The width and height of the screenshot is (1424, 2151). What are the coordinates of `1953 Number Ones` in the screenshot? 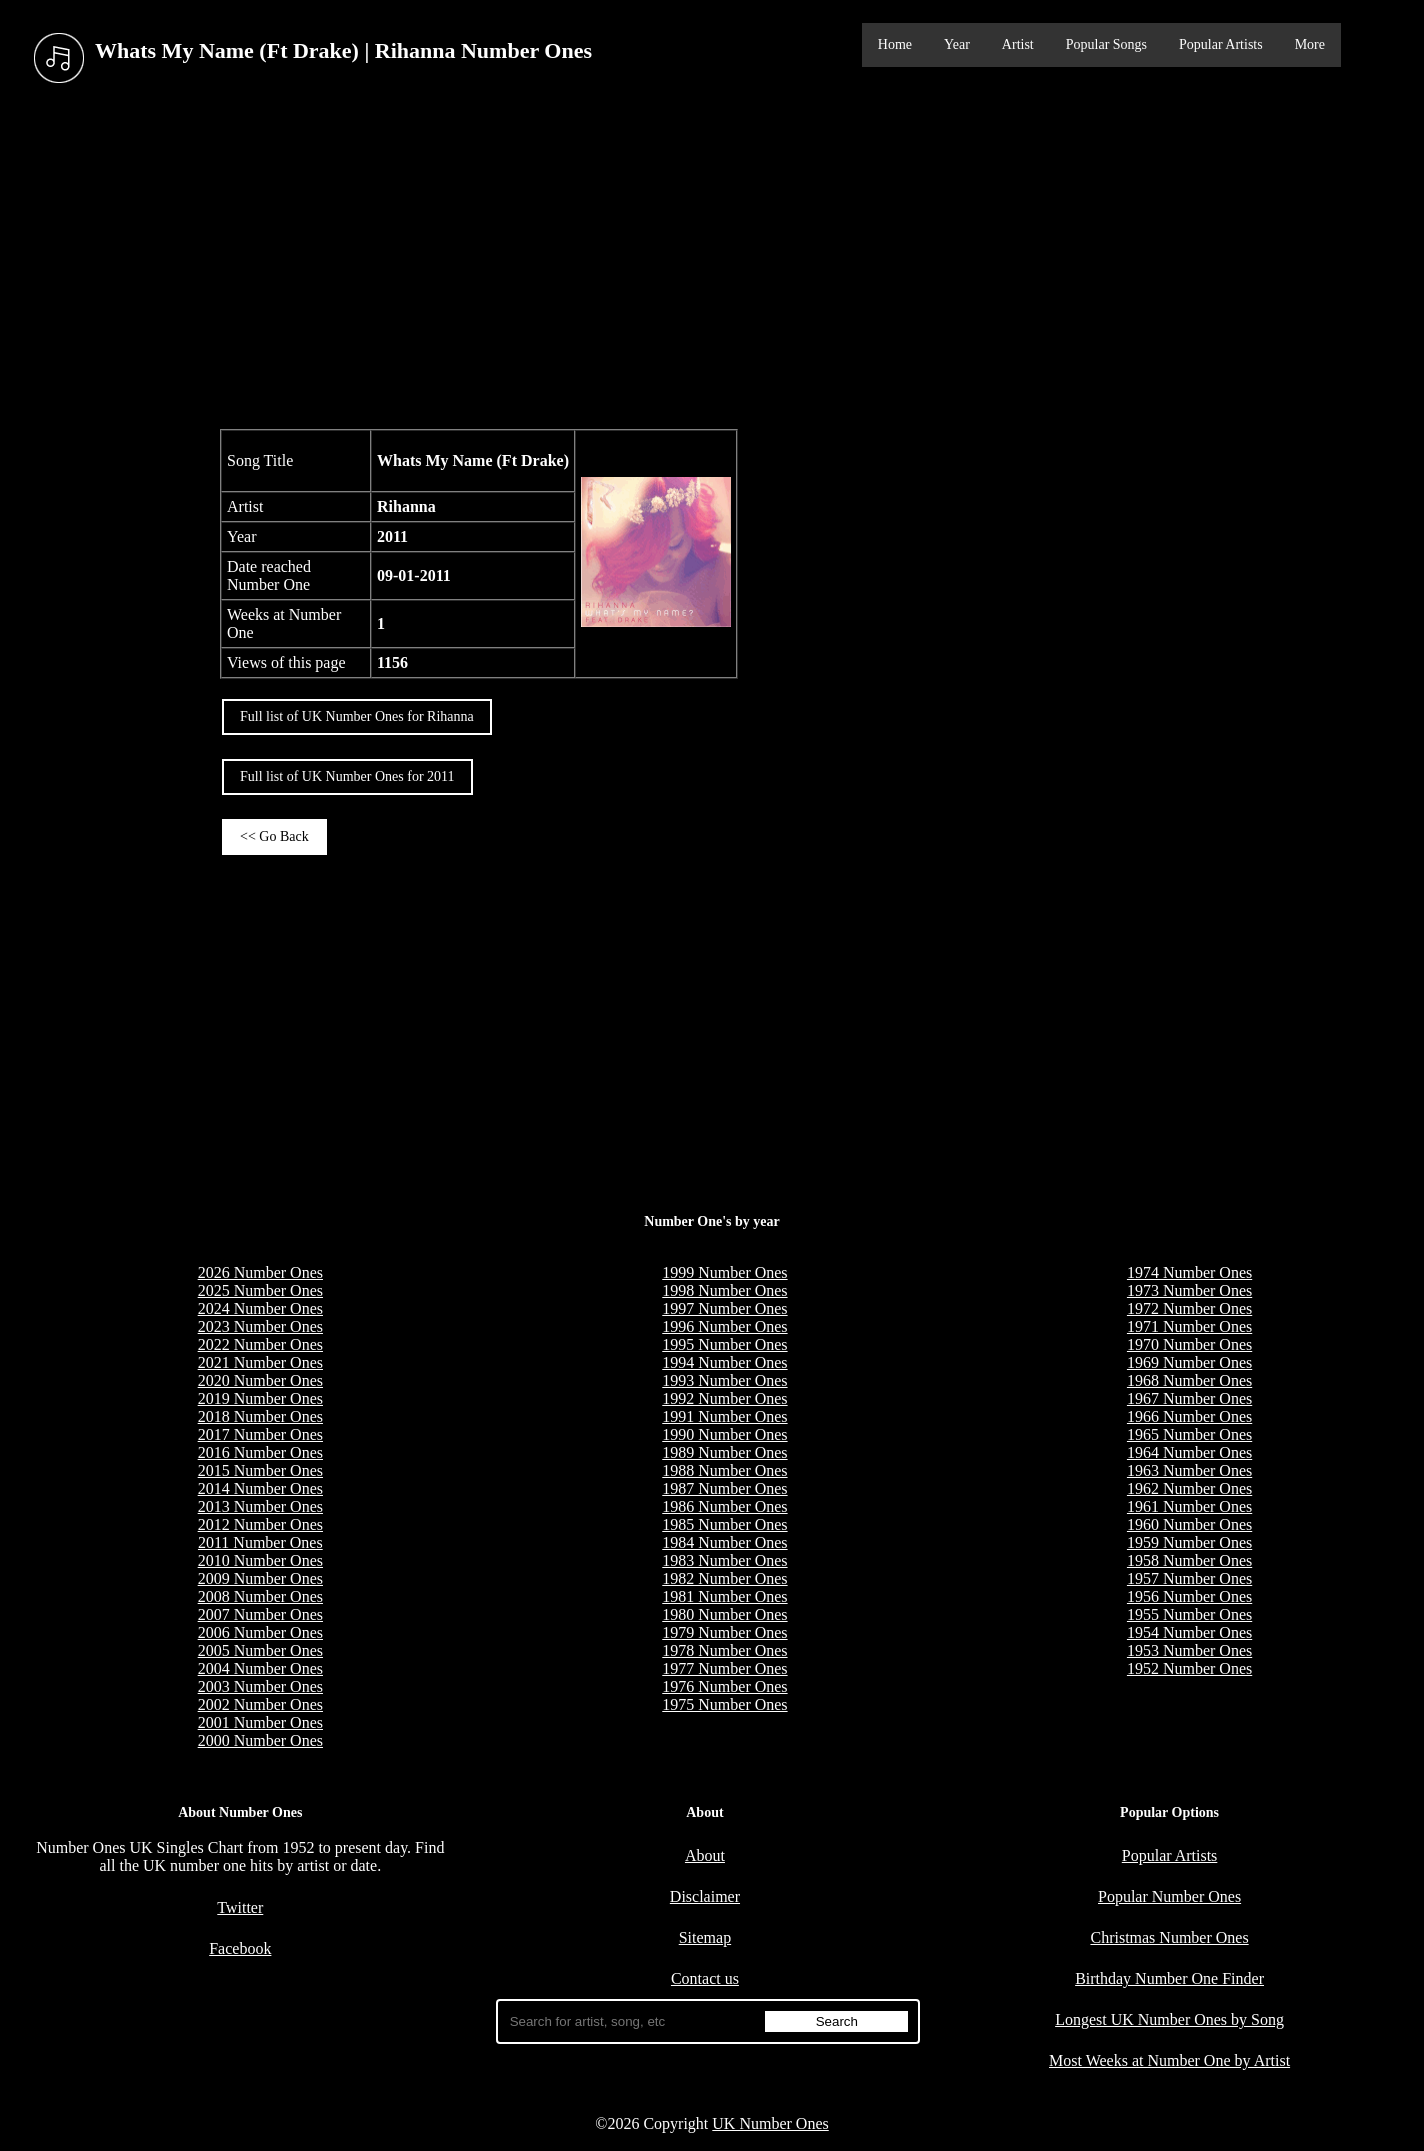 It's located at (1189, 1650).